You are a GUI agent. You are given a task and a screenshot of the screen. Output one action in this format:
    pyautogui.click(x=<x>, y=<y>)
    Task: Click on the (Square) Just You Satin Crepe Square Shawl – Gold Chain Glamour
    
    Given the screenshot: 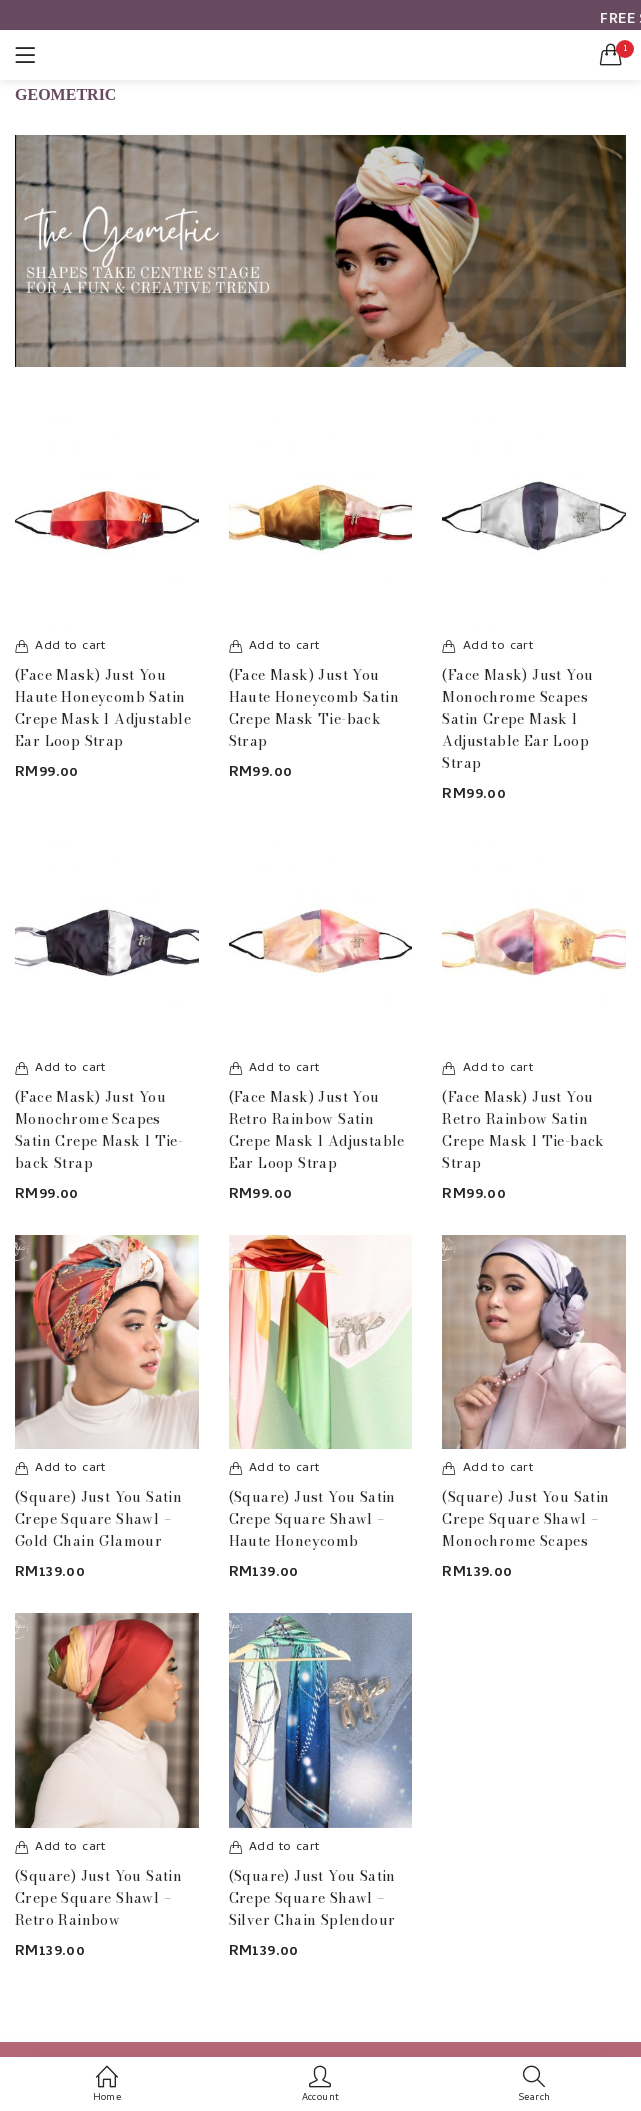 What is the action you would take?
    pyautogui.click(x=98, y=1519)
    